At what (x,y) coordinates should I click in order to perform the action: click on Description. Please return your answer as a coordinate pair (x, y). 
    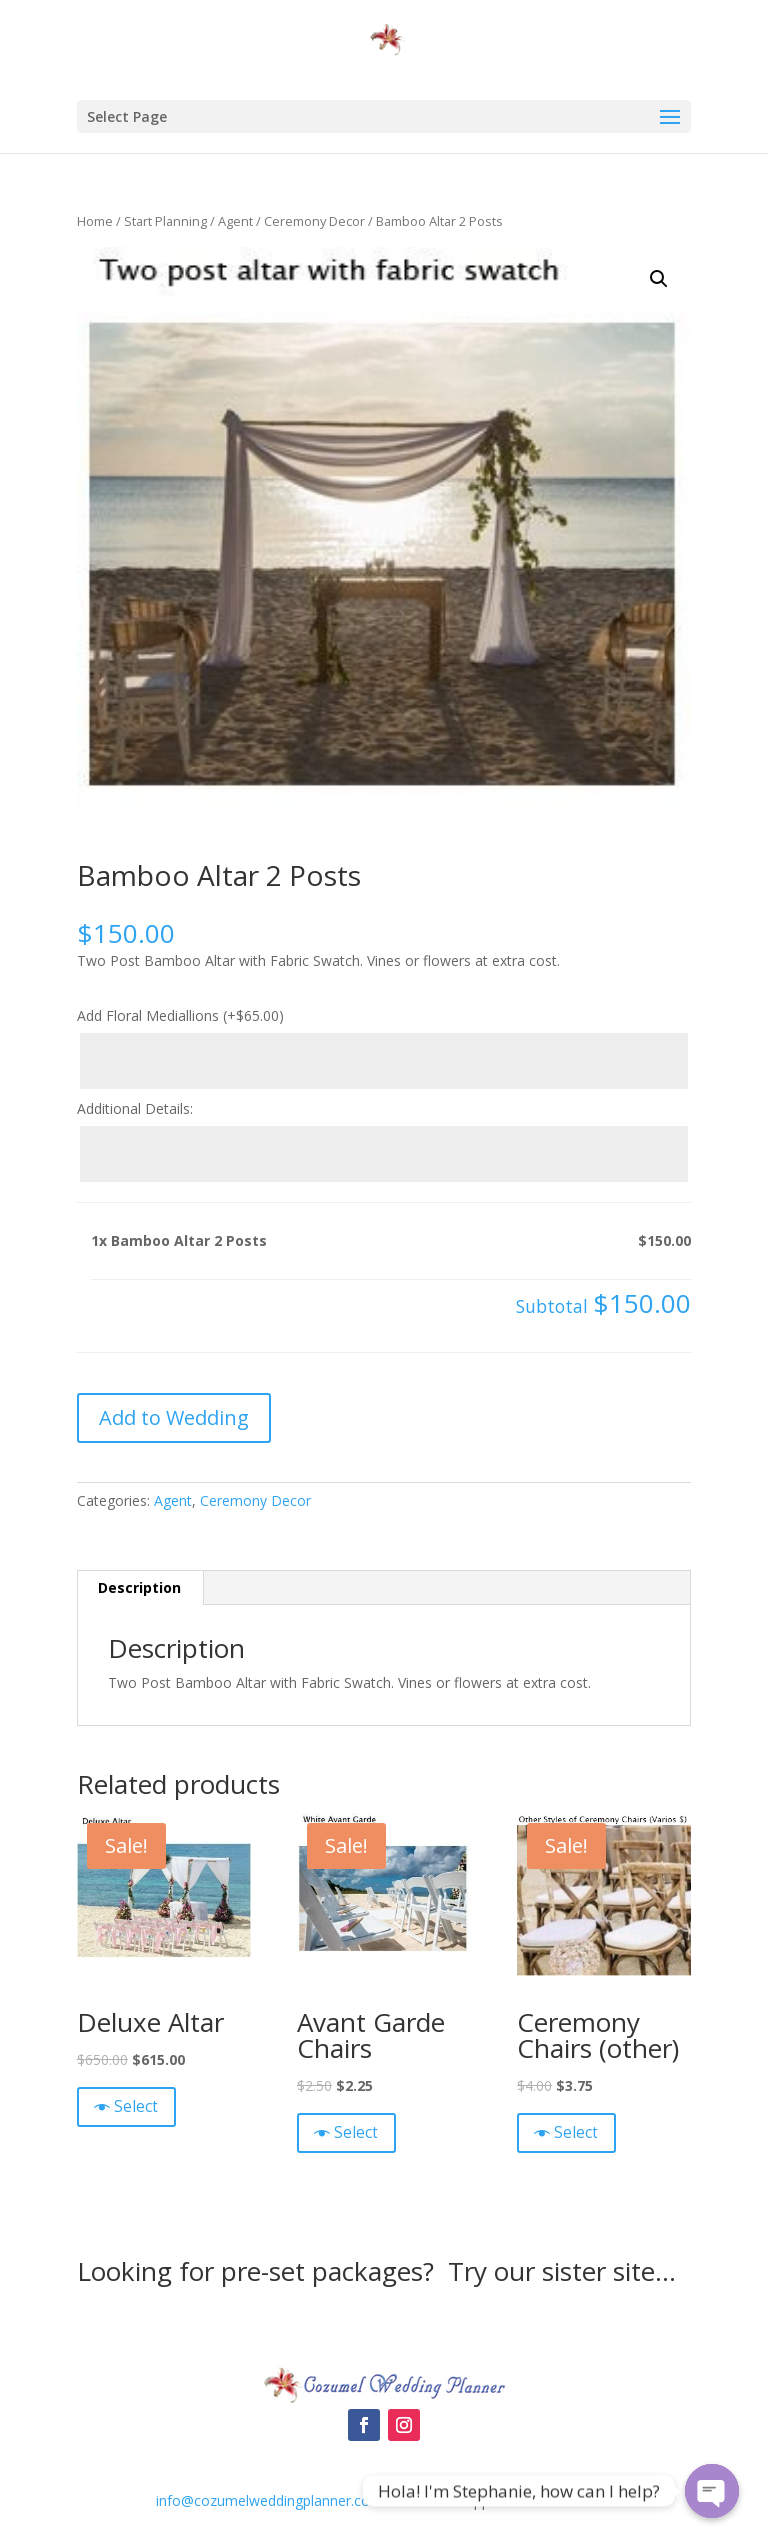
    Looking at the image, I should click on (139, 1587).